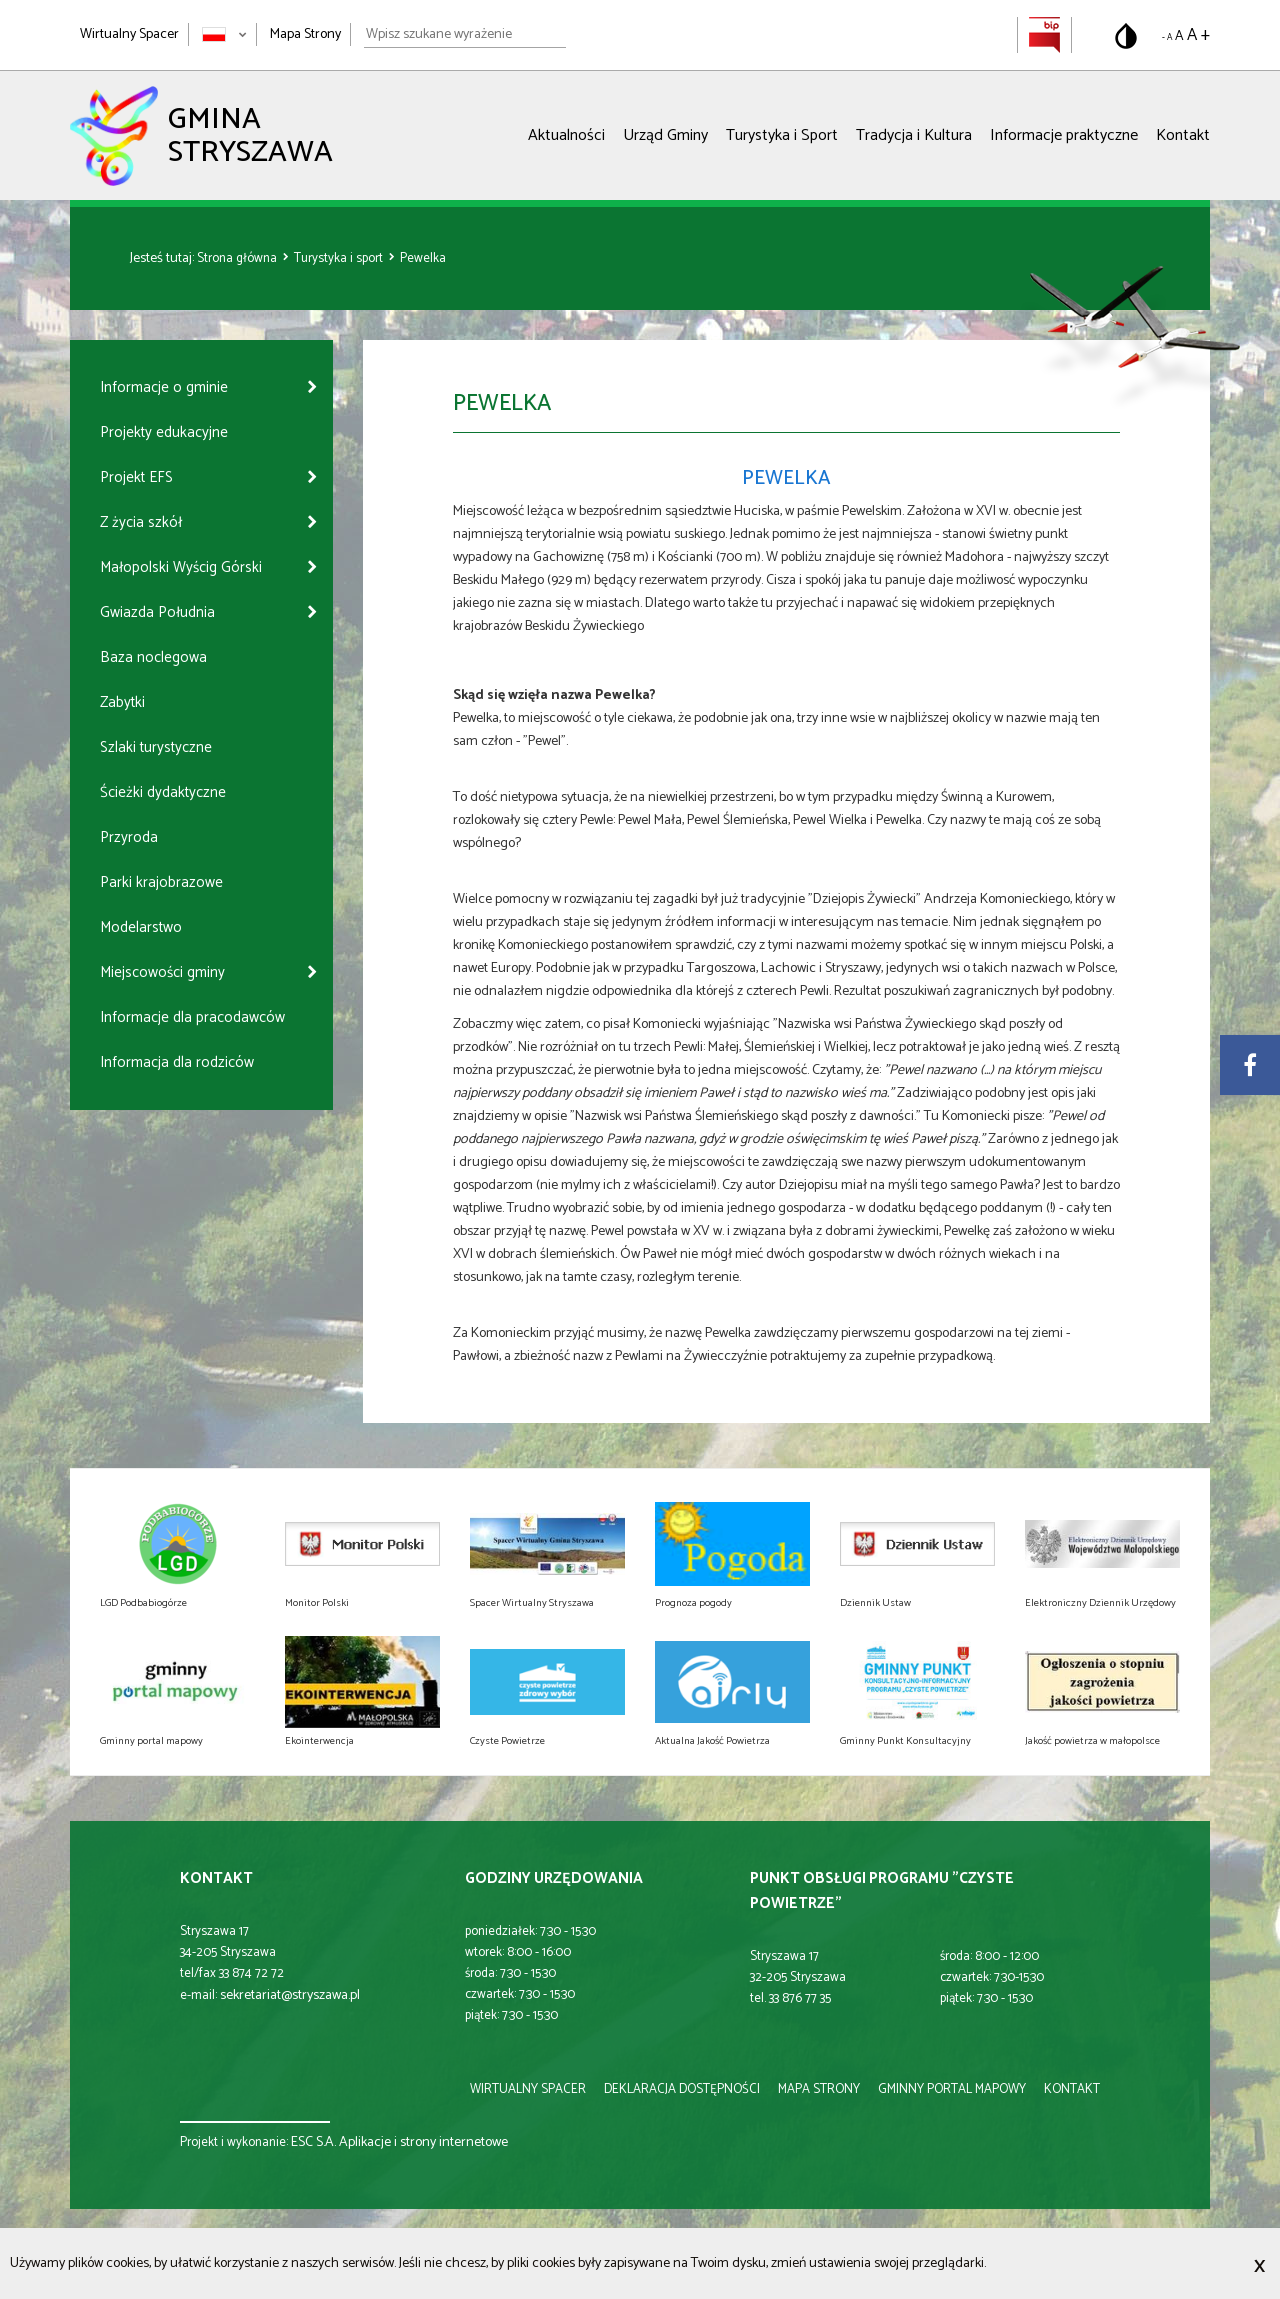 The height and width of the screenshot is (2299, 1280). What do you see at coordinates (1072, 2089) in the screenshot?
I see `kontakt` at bounding box center [1072, 2089].